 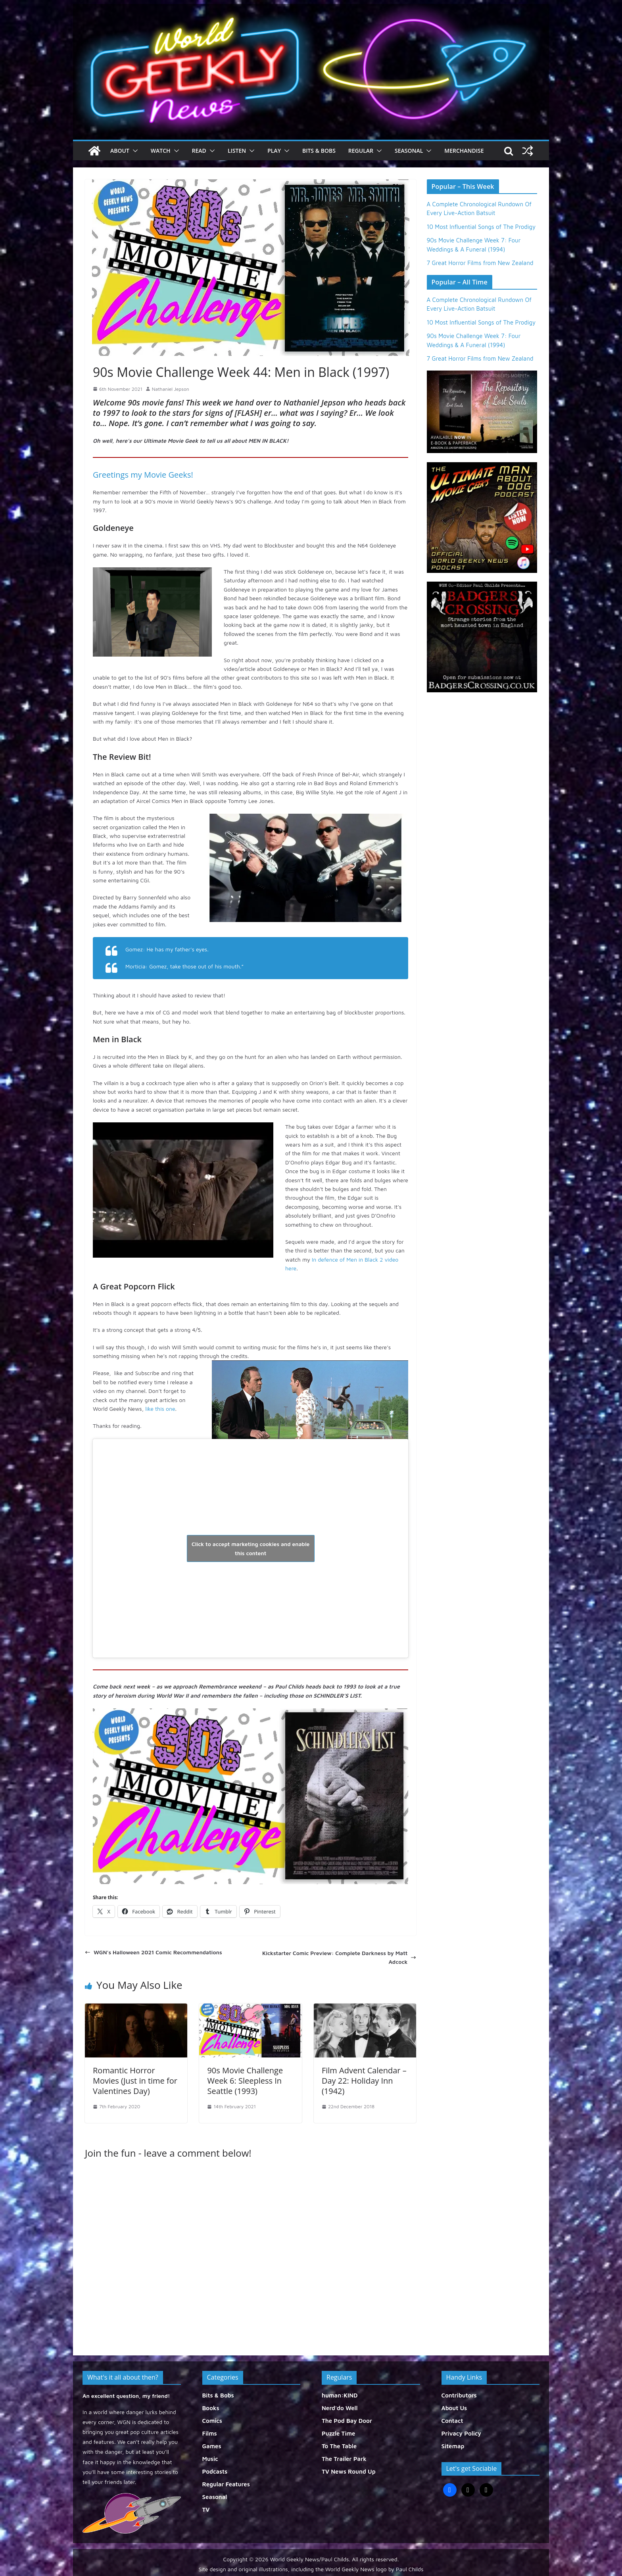 I want to click on Film Advent Calendar – Day 22: Holiday Inn (1942), so click(x=364, y=2080).